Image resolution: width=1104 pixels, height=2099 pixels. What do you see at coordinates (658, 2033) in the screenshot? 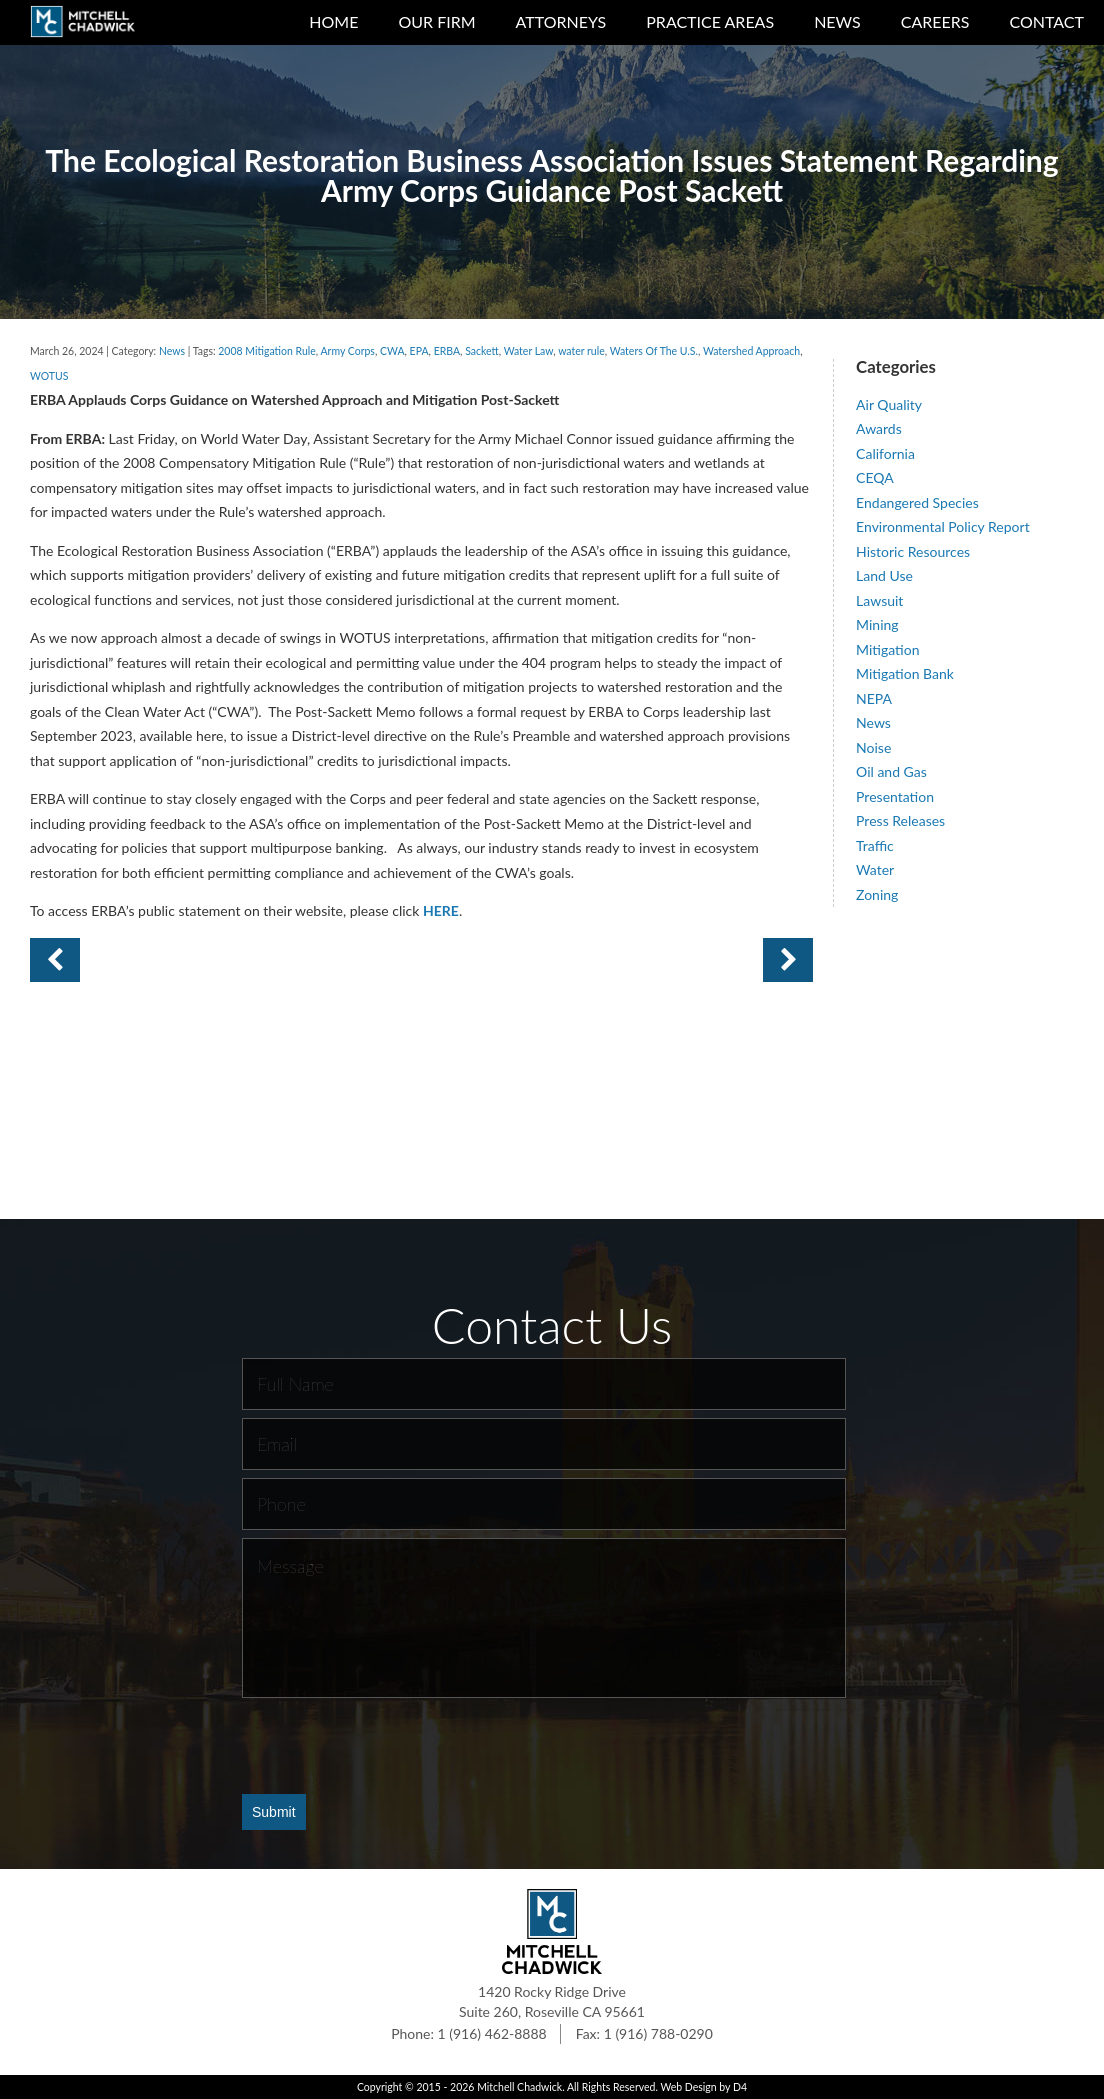
I see `1 (916) 788-0290` at bounding box center [658, 2033].